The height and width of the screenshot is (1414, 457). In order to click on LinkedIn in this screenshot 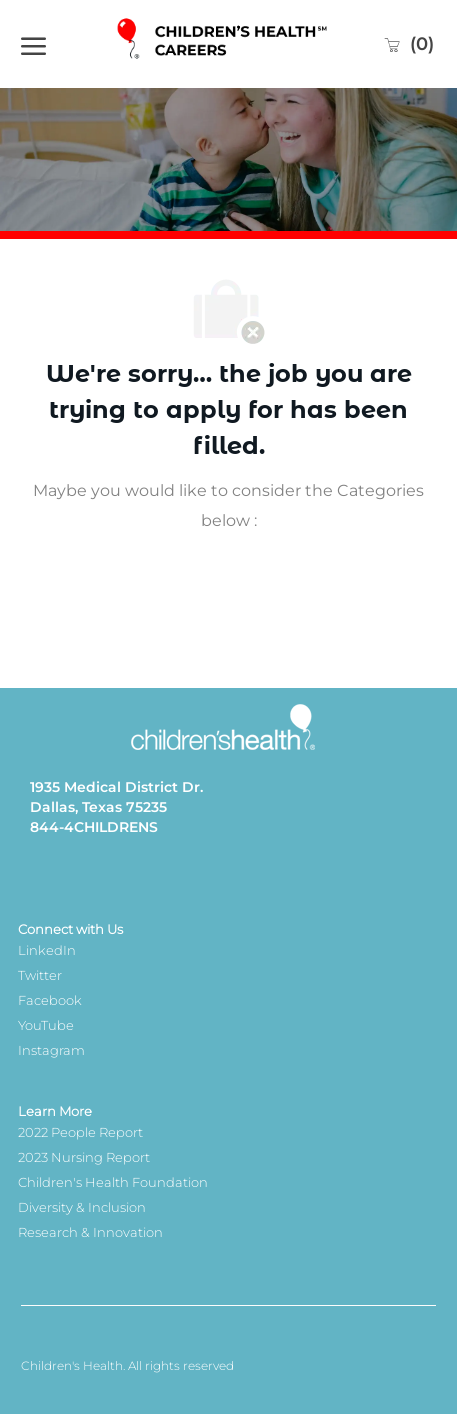, I will do `click(47, 950)`.